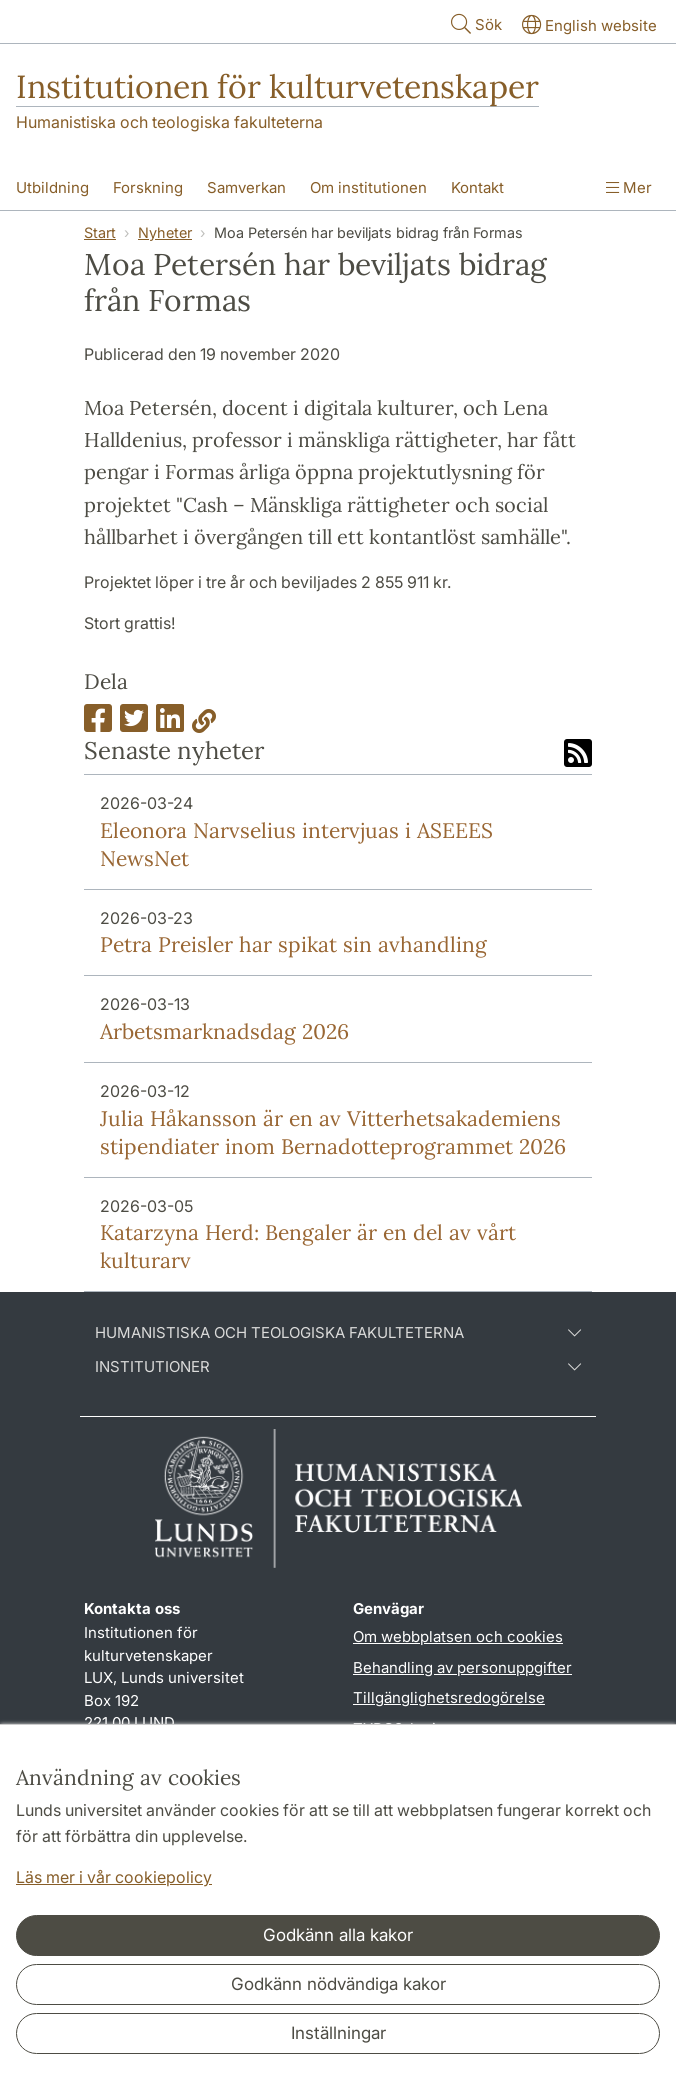 This screenshot has height=2094, width=676. I want to click on [Link to RSS feed], so click(578, 755).